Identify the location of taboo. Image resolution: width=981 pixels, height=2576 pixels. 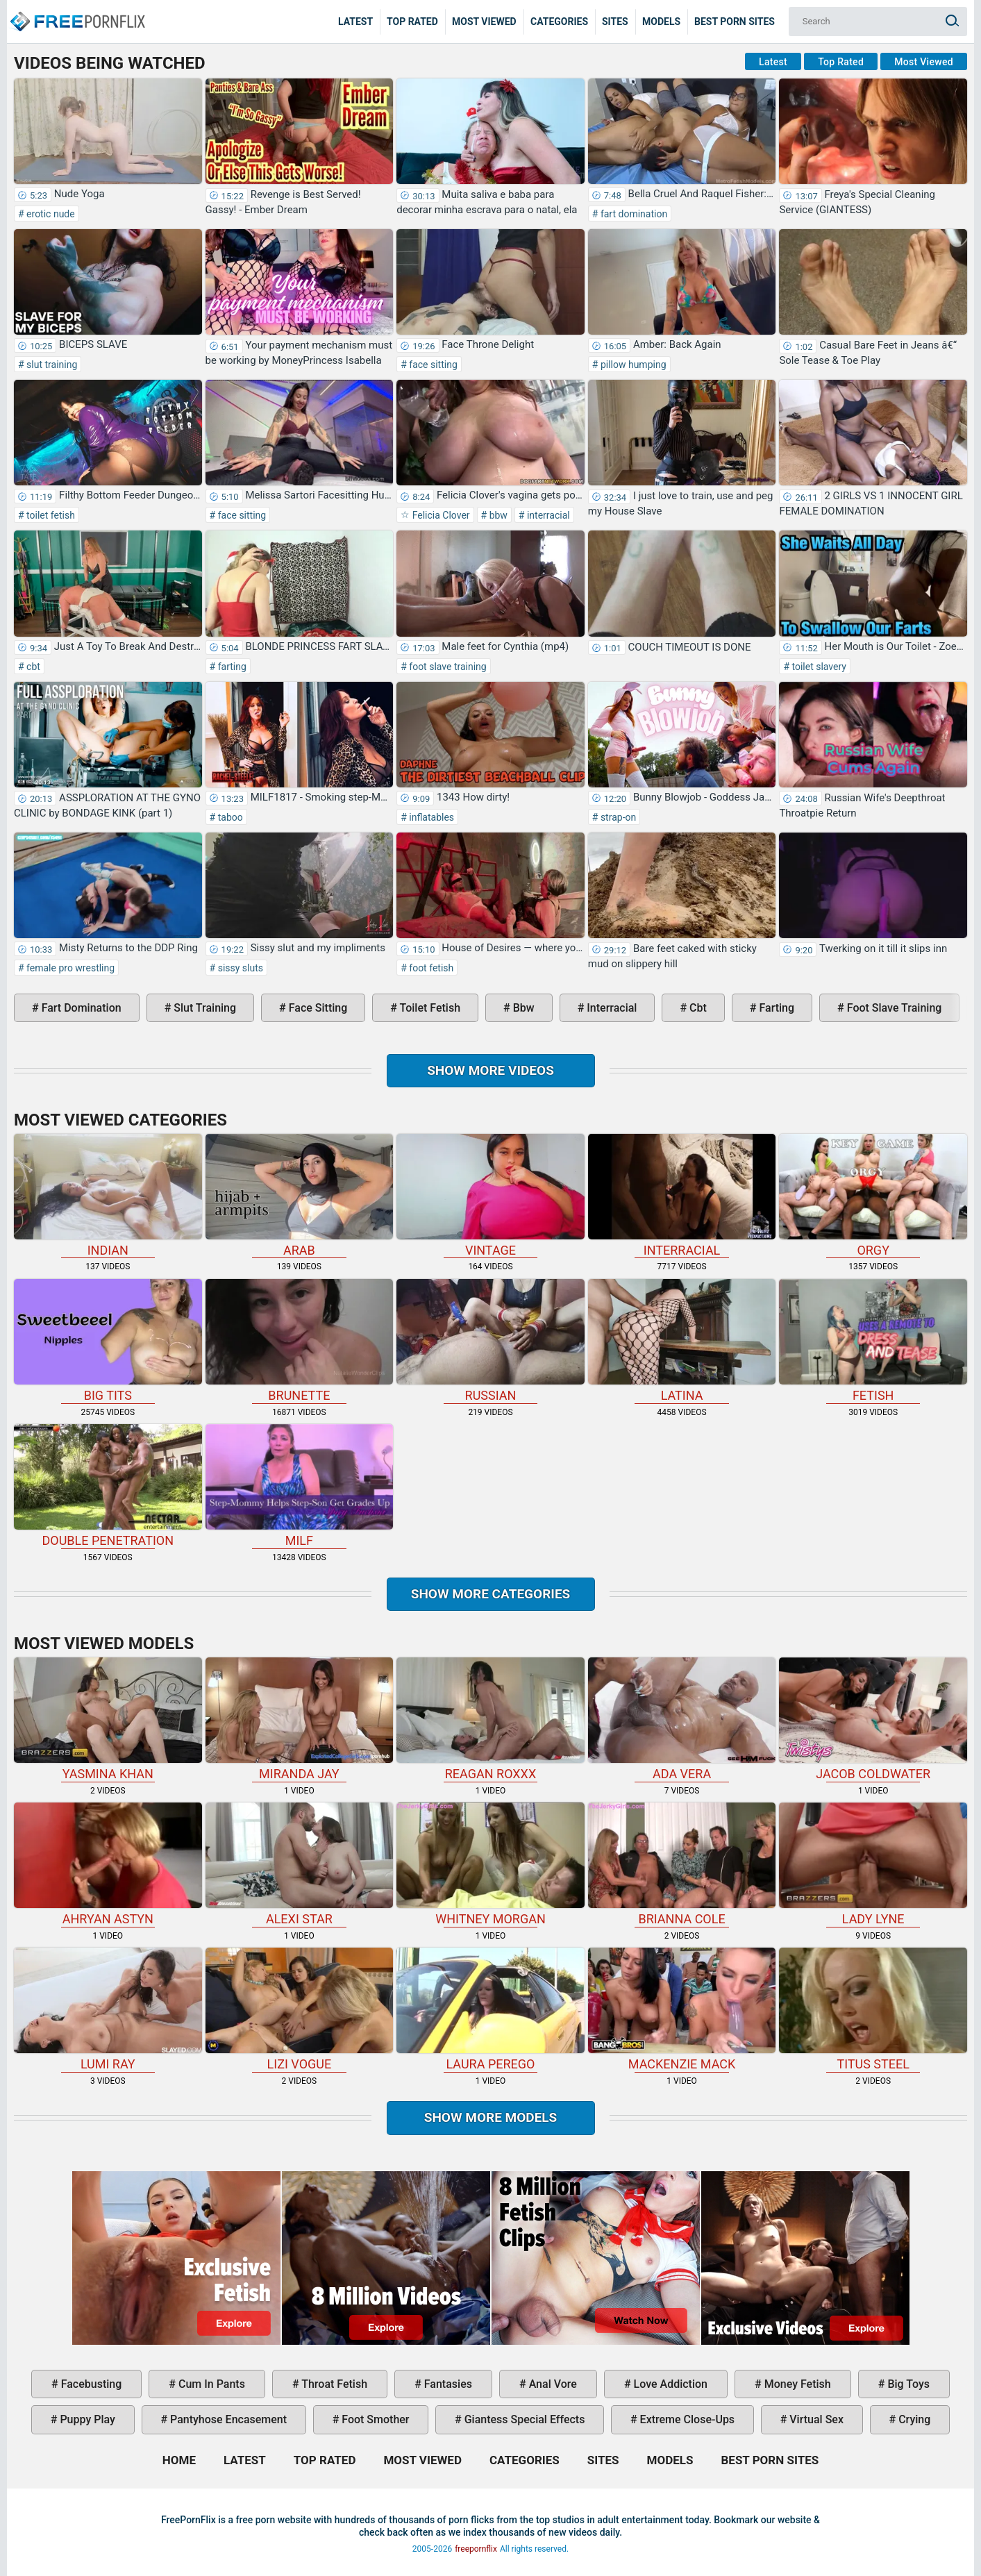
(229, 817).